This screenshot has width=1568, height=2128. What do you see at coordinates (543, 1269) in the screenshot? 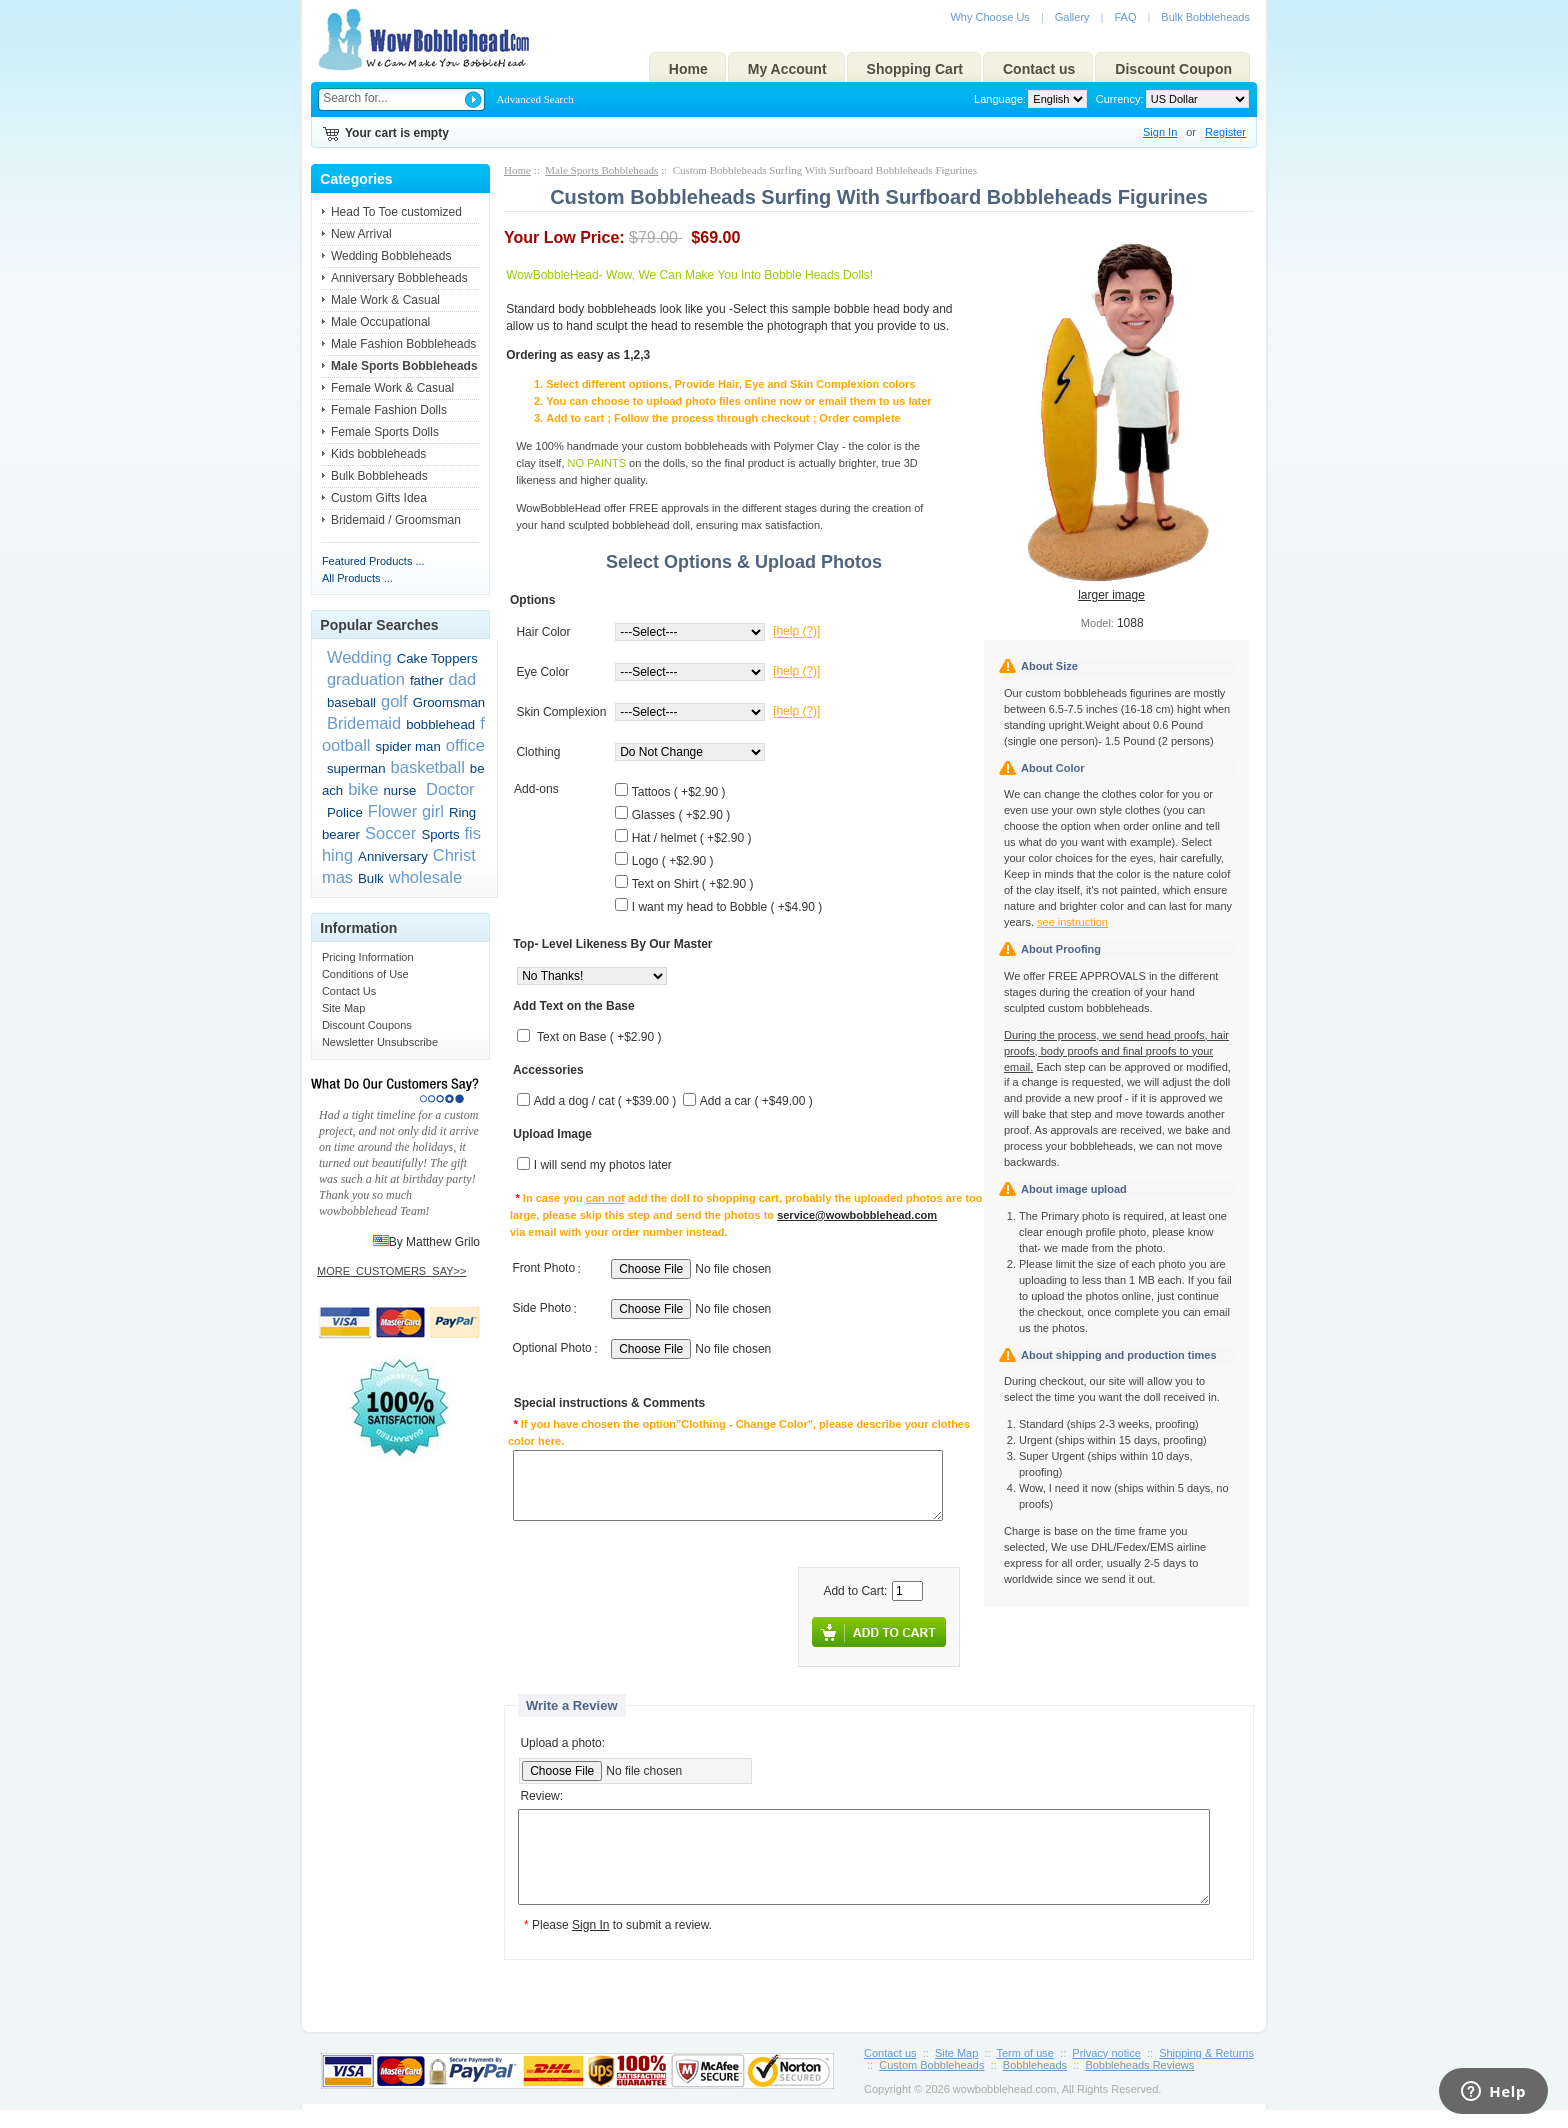
I see `Front Photo` at bounding box center [543, 1269].